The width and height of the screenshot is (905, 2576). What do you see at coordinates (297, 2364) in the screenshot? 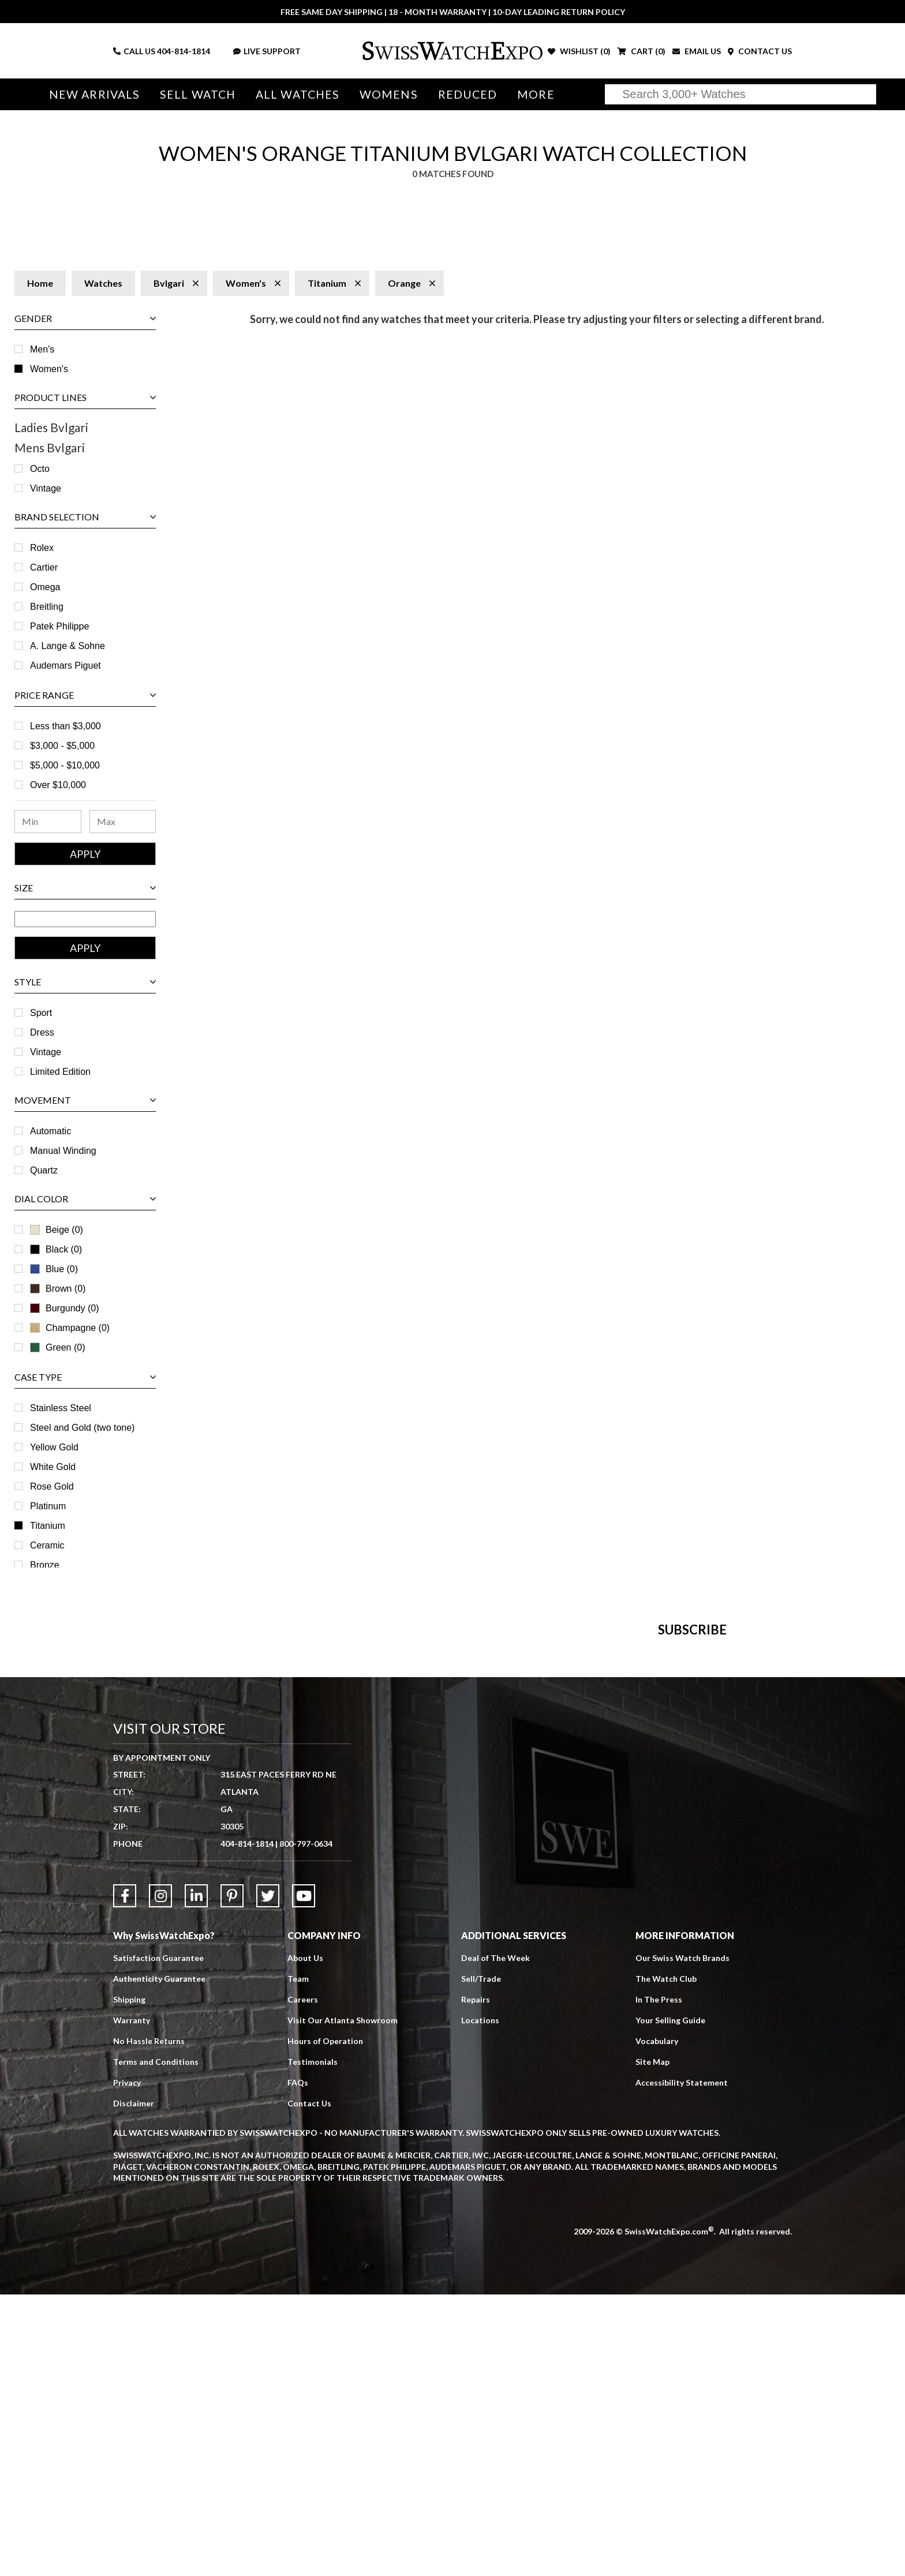
I see `FAQs` at bounding box center [297, 2364].